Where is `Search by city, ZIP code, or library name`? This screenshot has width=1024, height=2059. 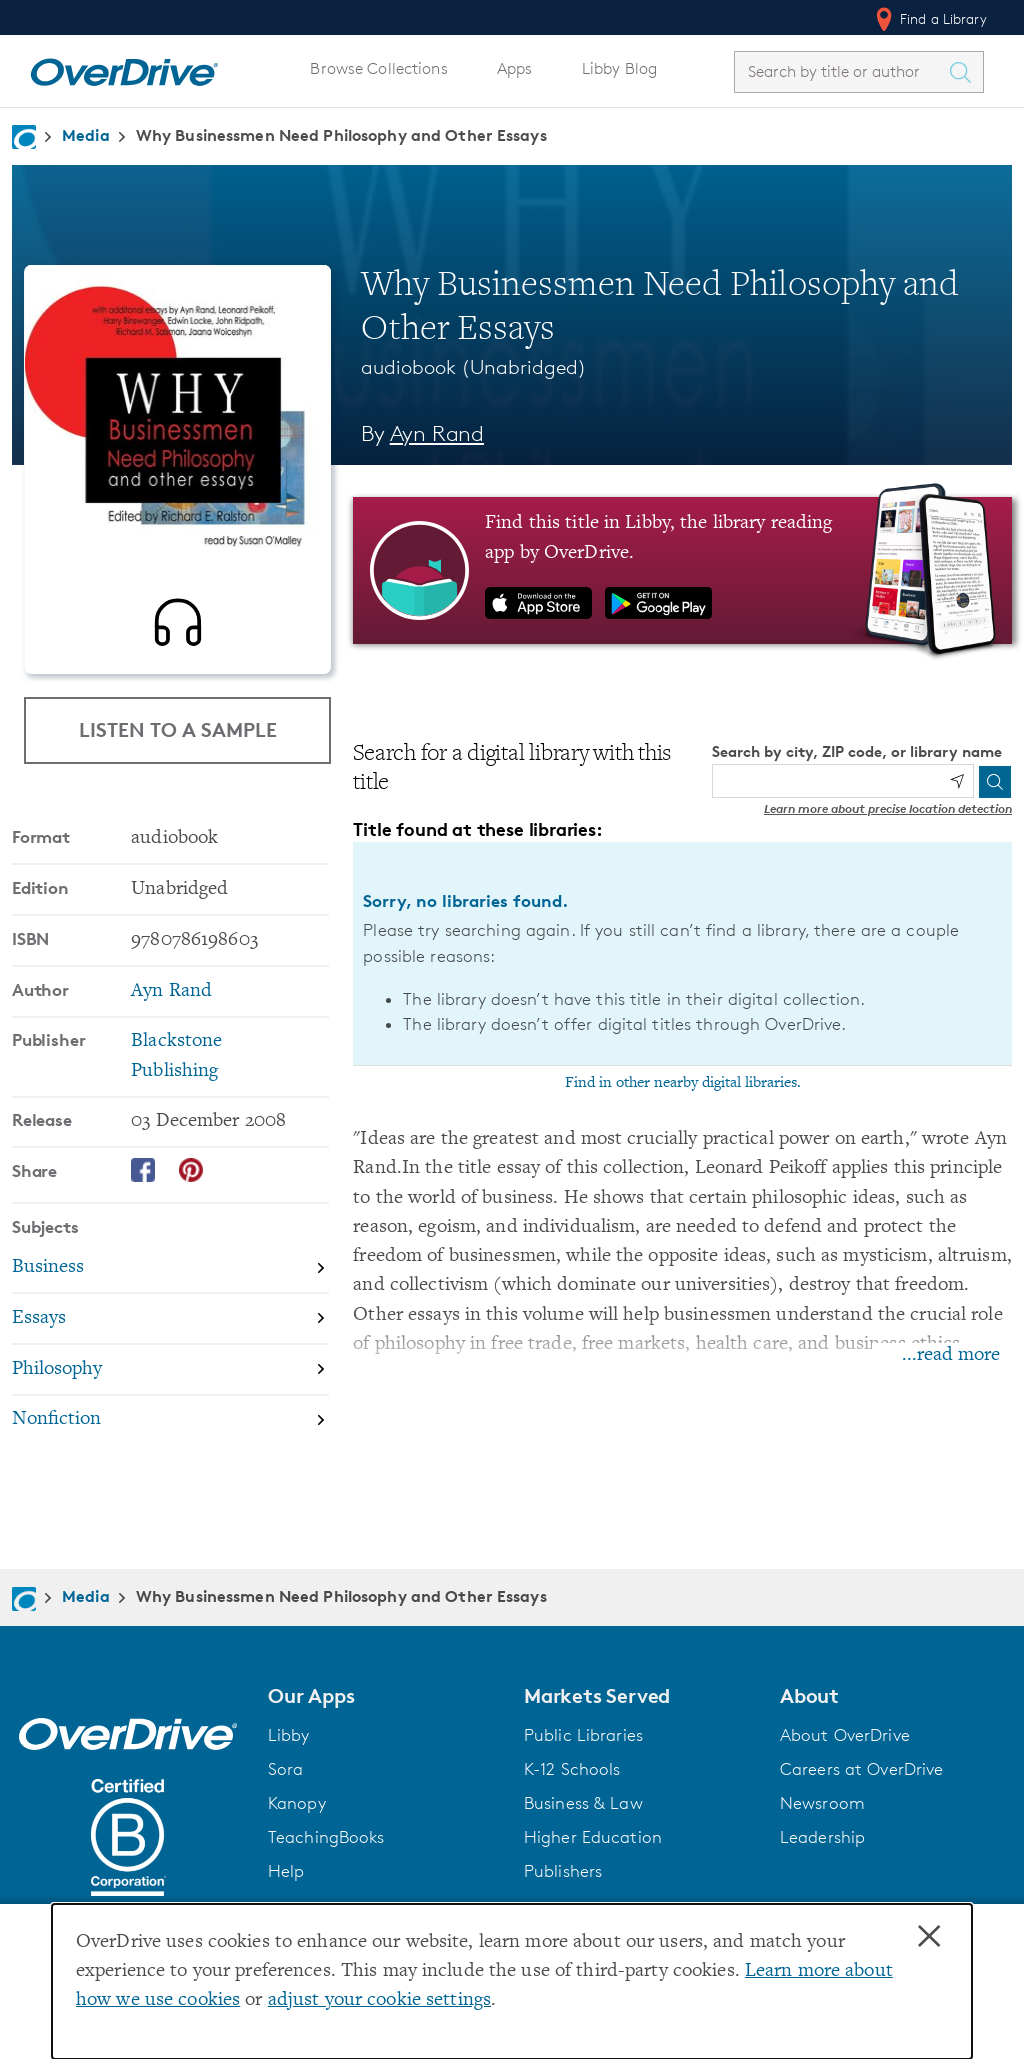 Search by city, ZIP code, or library name is located at coordinates (857, 751).